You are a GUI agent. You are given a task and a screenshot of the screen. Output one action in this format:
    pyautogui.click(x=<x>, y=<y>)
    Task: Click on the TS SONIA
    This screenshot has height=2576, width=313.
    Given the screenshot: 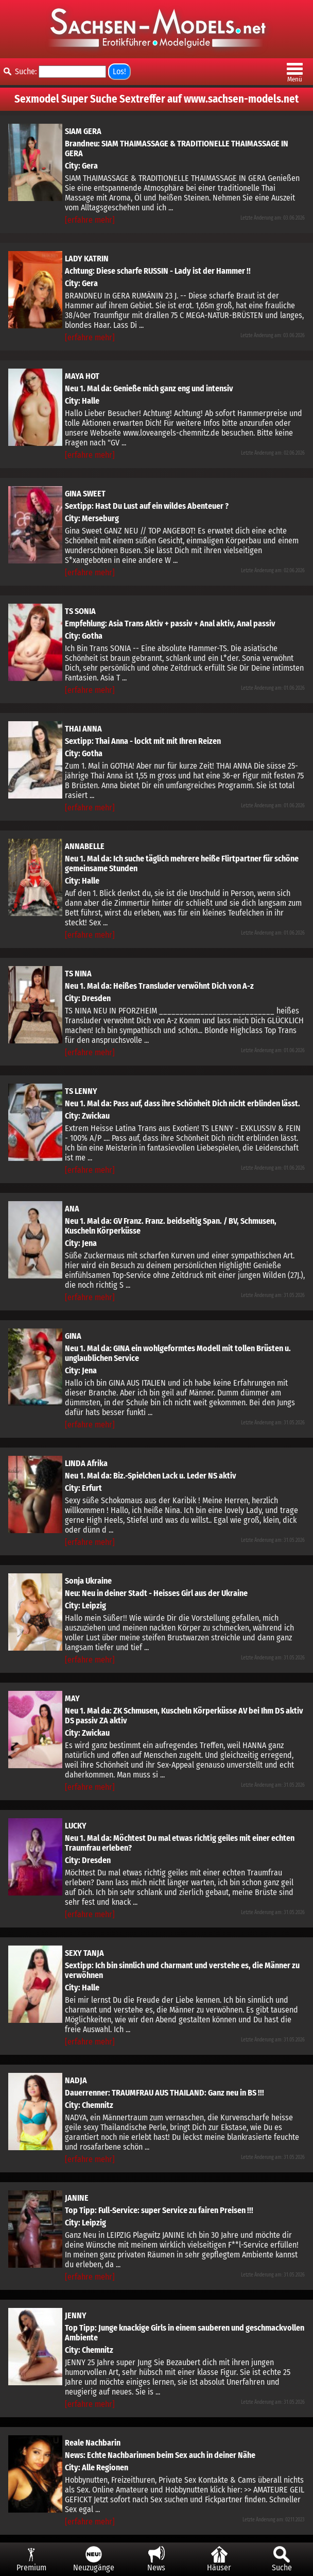 What is the action you would take?
    pyautogui.click(x=80, y=611)
    